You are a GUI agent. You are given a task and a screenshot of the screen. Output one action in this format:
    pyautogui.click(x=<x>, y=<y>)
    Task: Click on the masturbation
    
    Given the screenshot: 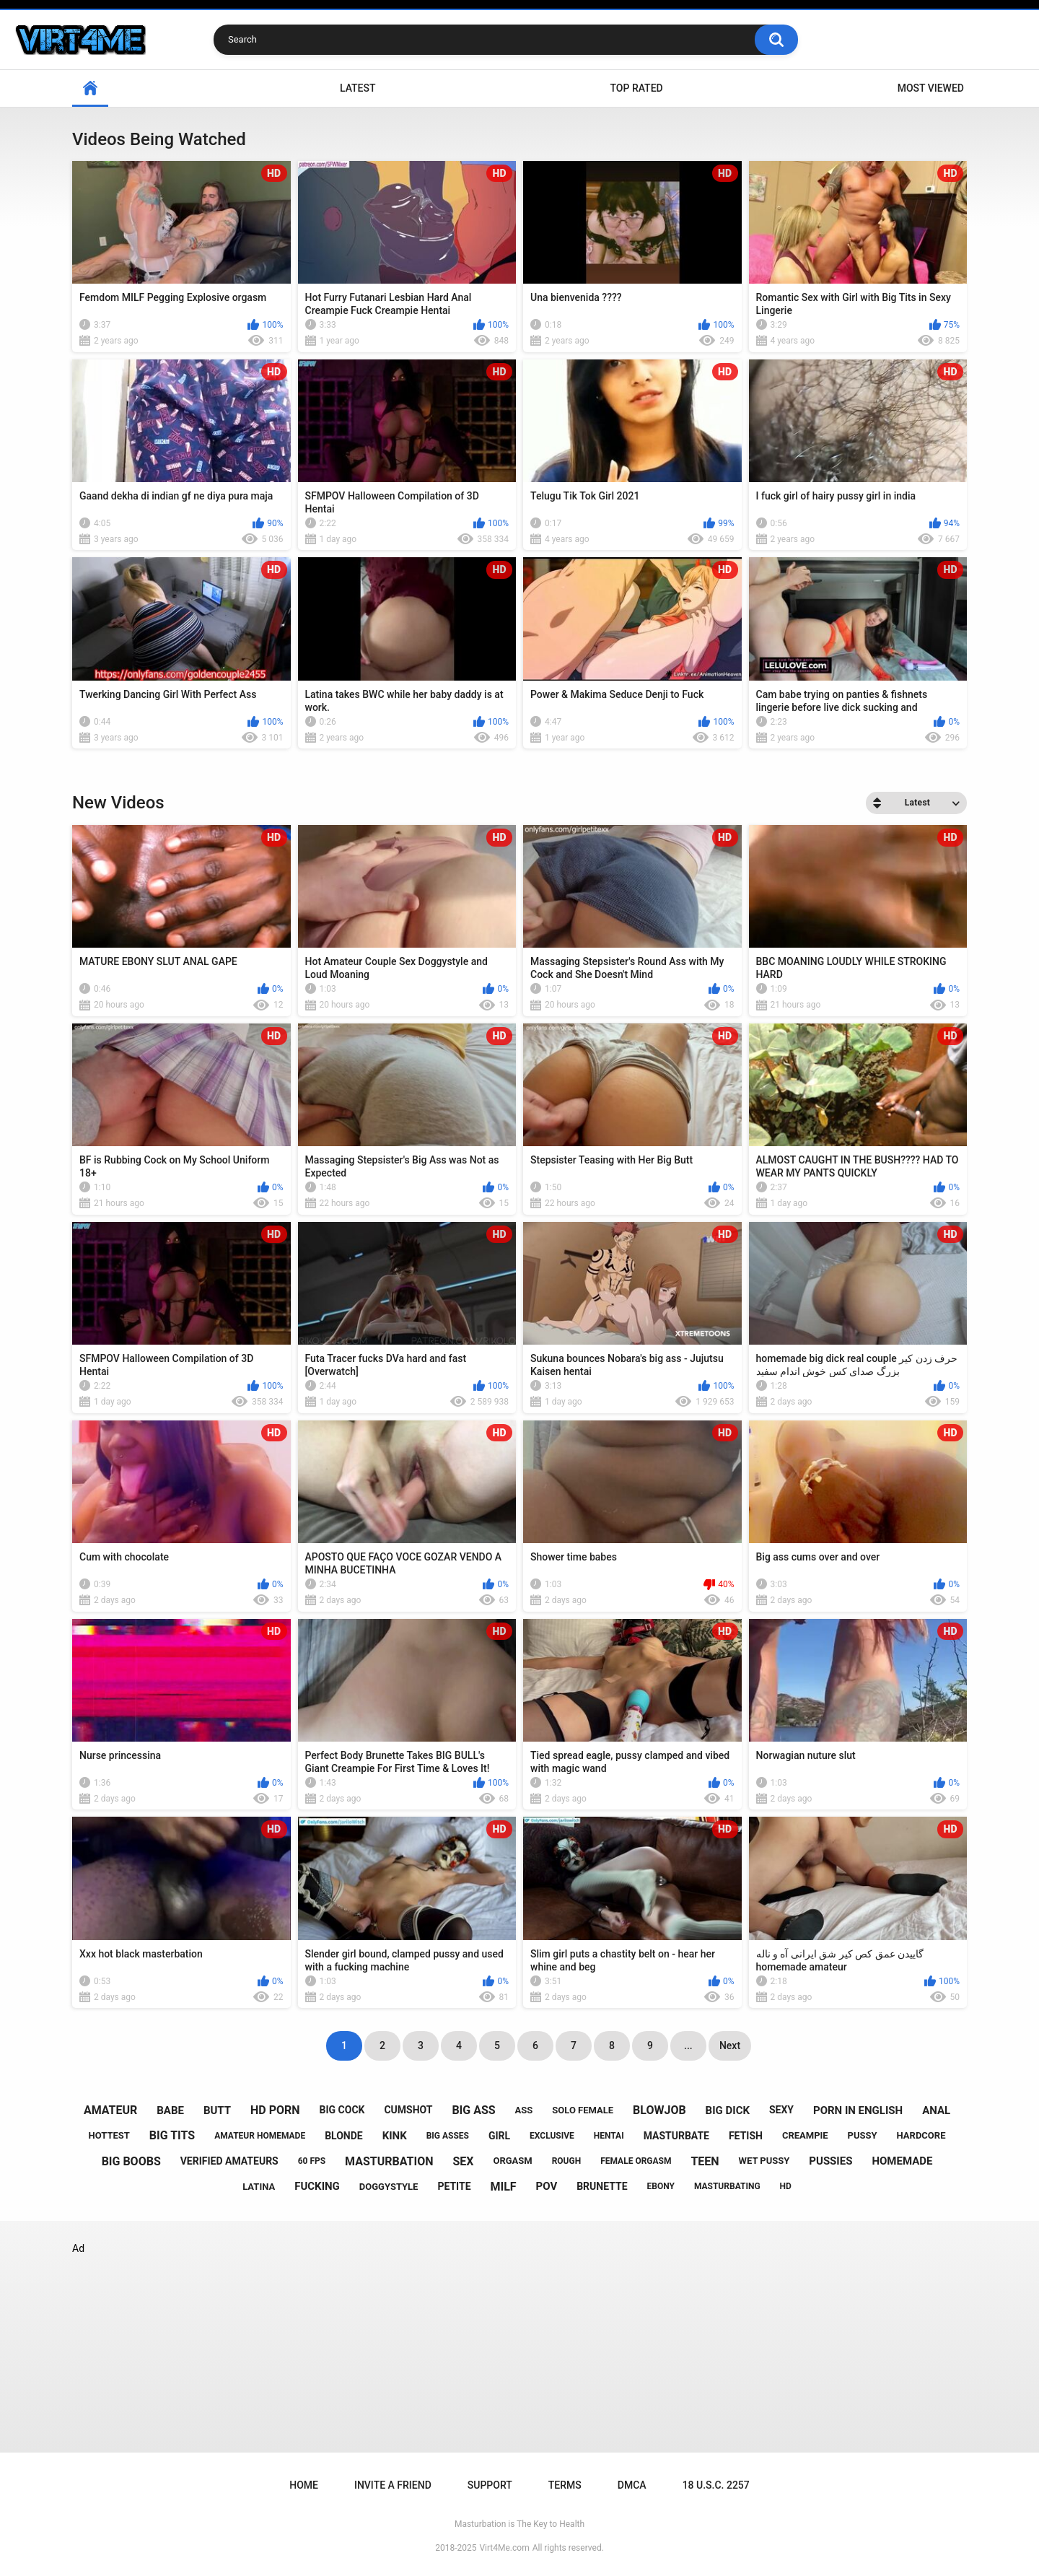 What is the action you would take?
    pyautogui.click(x=389, y=2161)
    